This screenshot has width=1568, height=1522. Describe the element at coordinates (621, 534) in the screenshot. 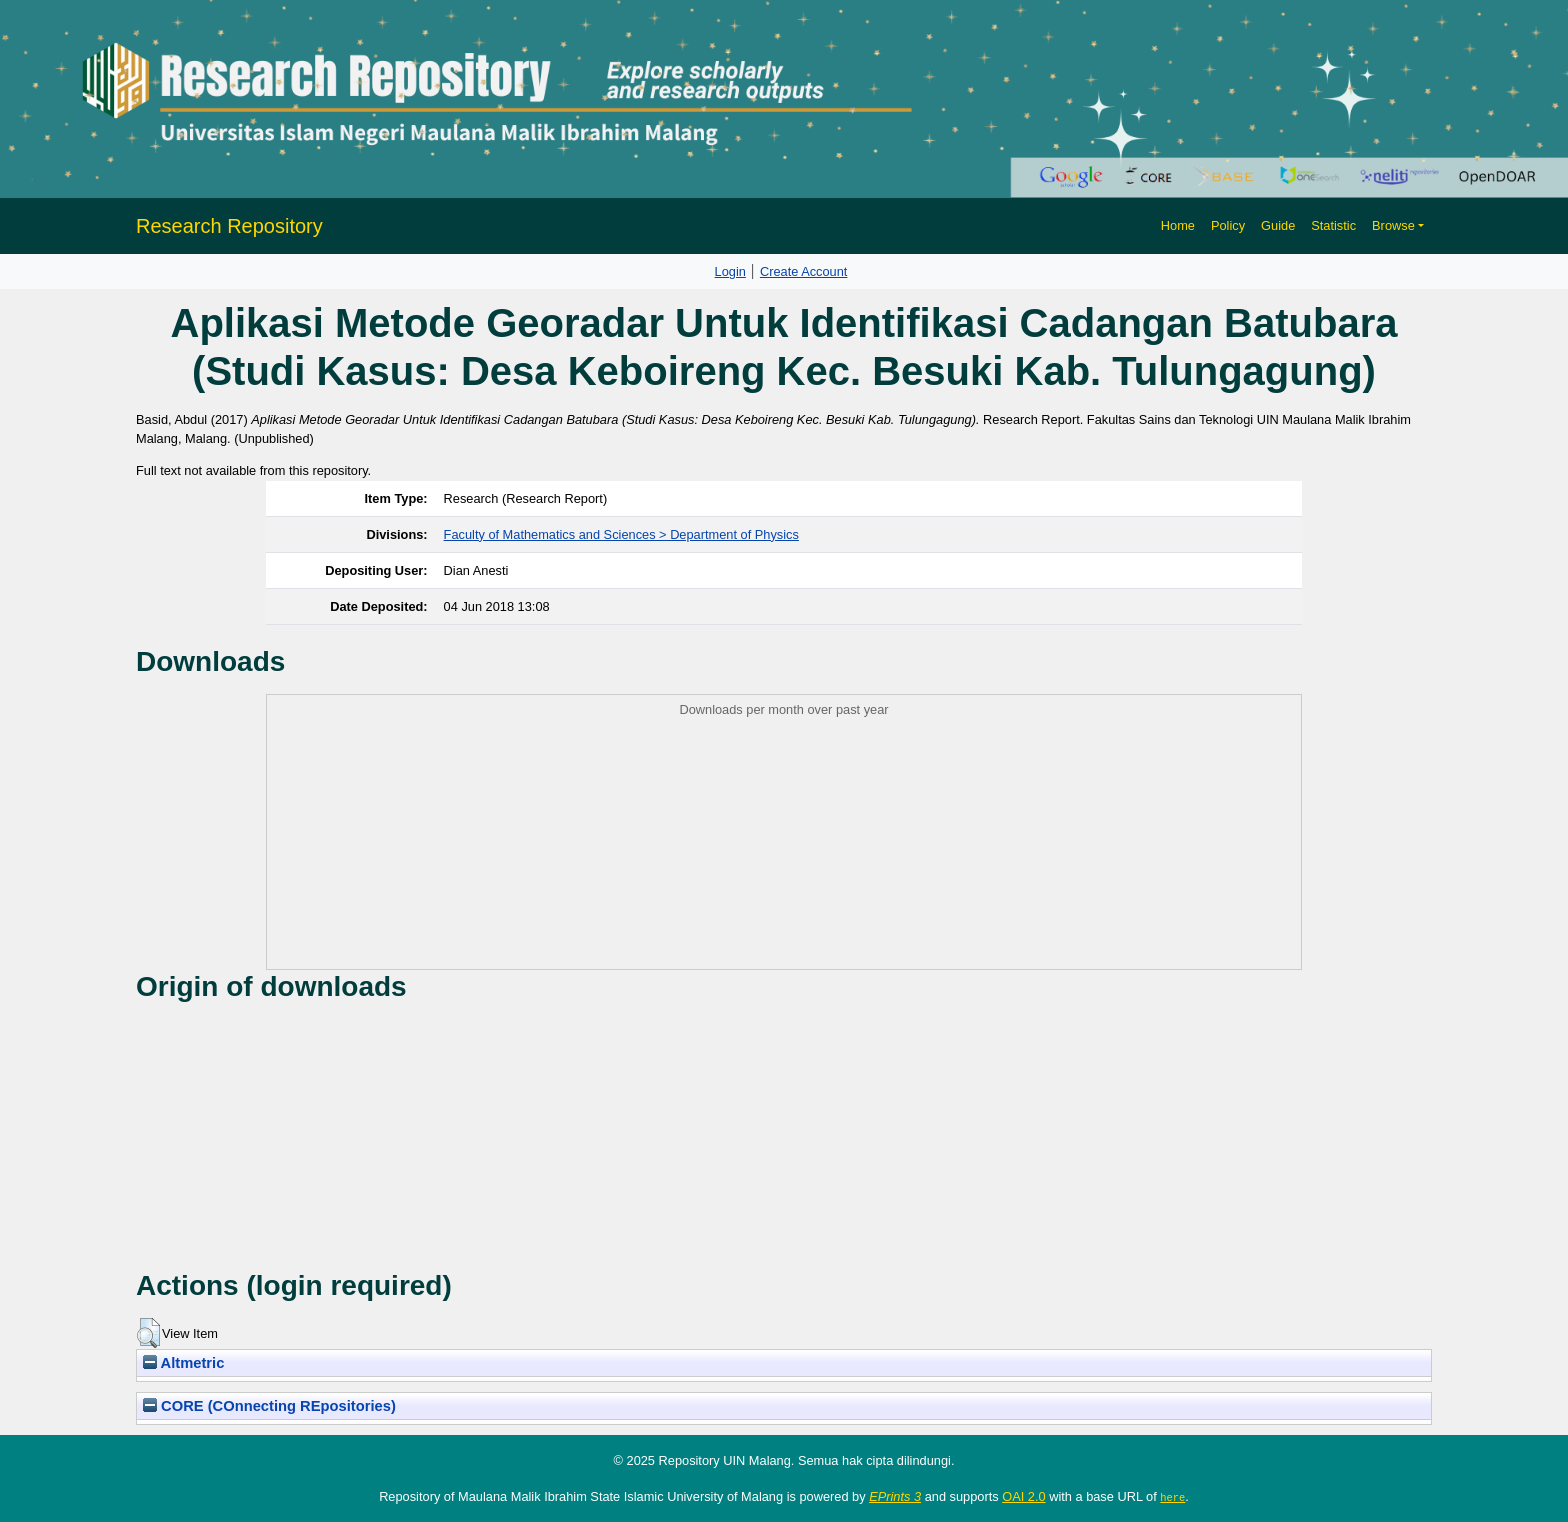

I see `Faculty of Mathematics and Sciences > Department of Physics` at that location.